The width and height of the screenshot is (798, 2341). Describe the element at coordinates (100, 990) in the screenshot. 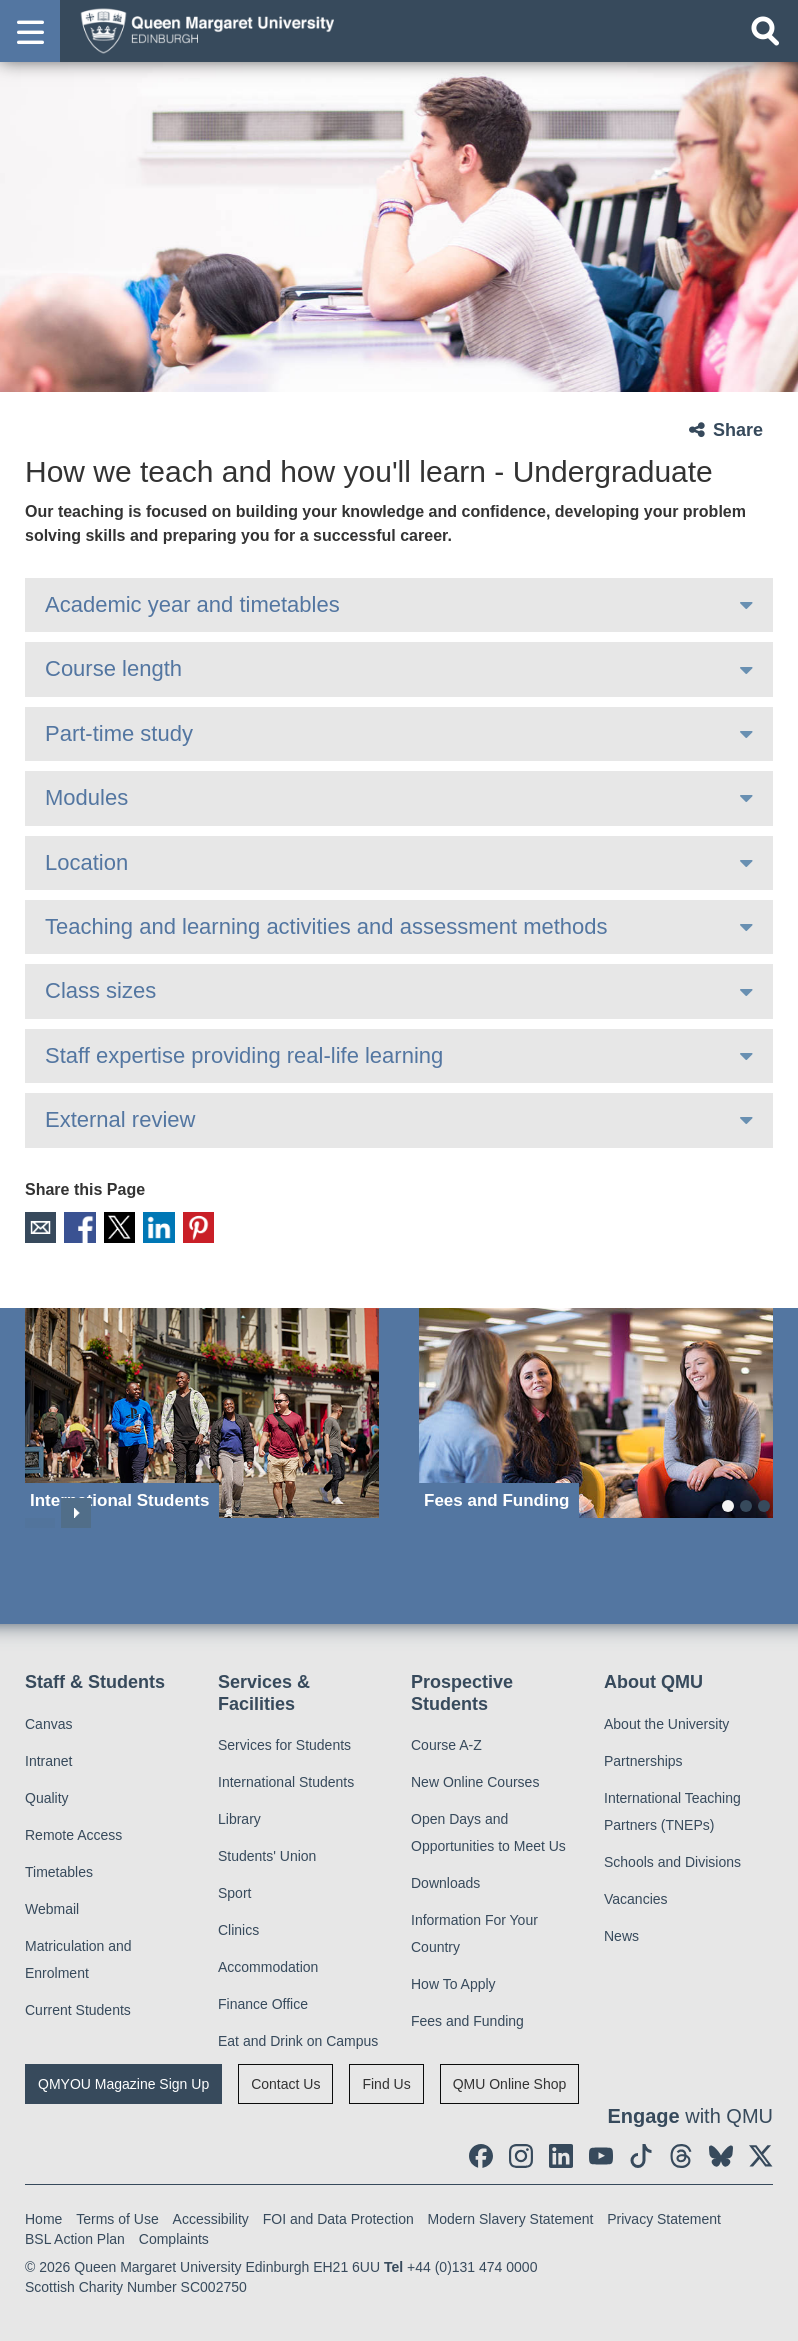

I see `Class sizes` at that location.